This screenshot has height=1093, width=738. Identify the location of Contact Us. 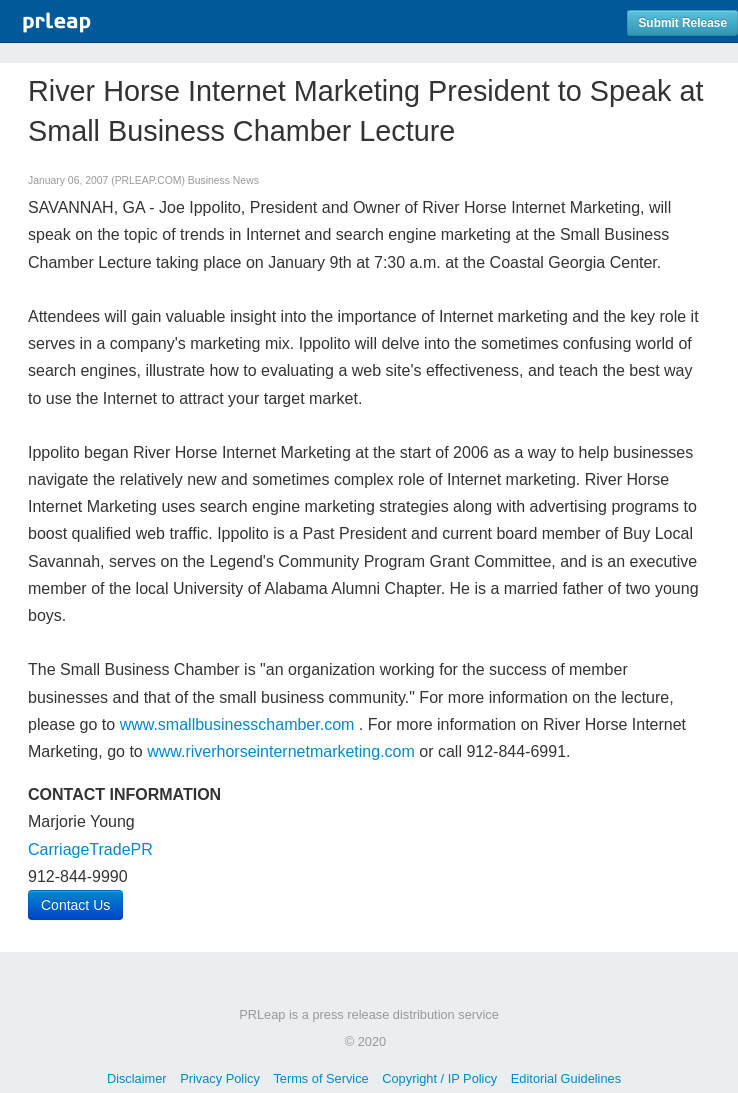
(75, 905).